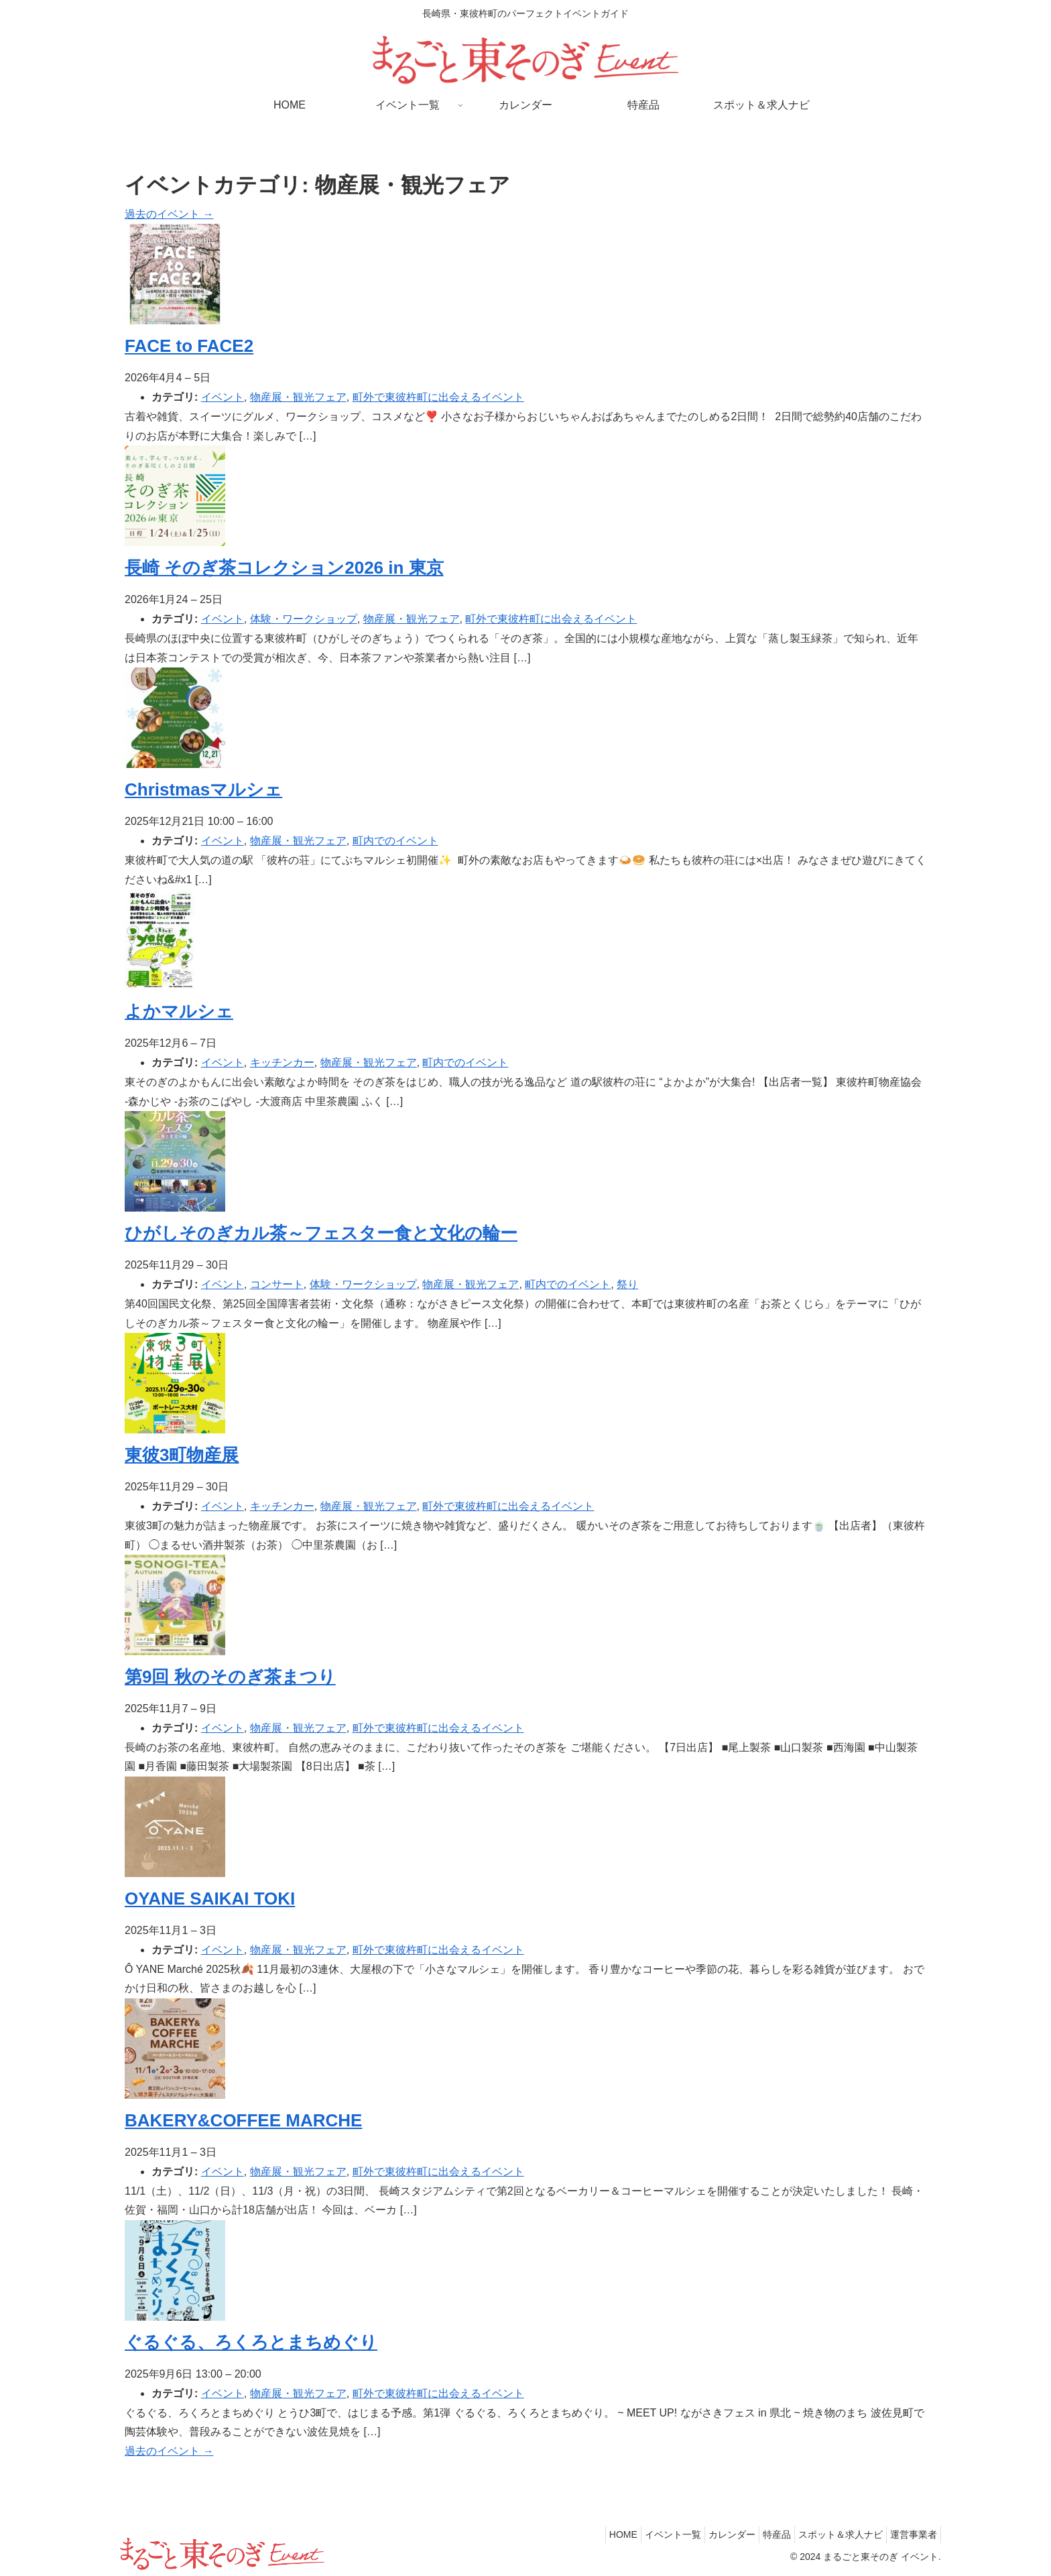  I want to click on 体験・ワークショップ, so click(303, 619).